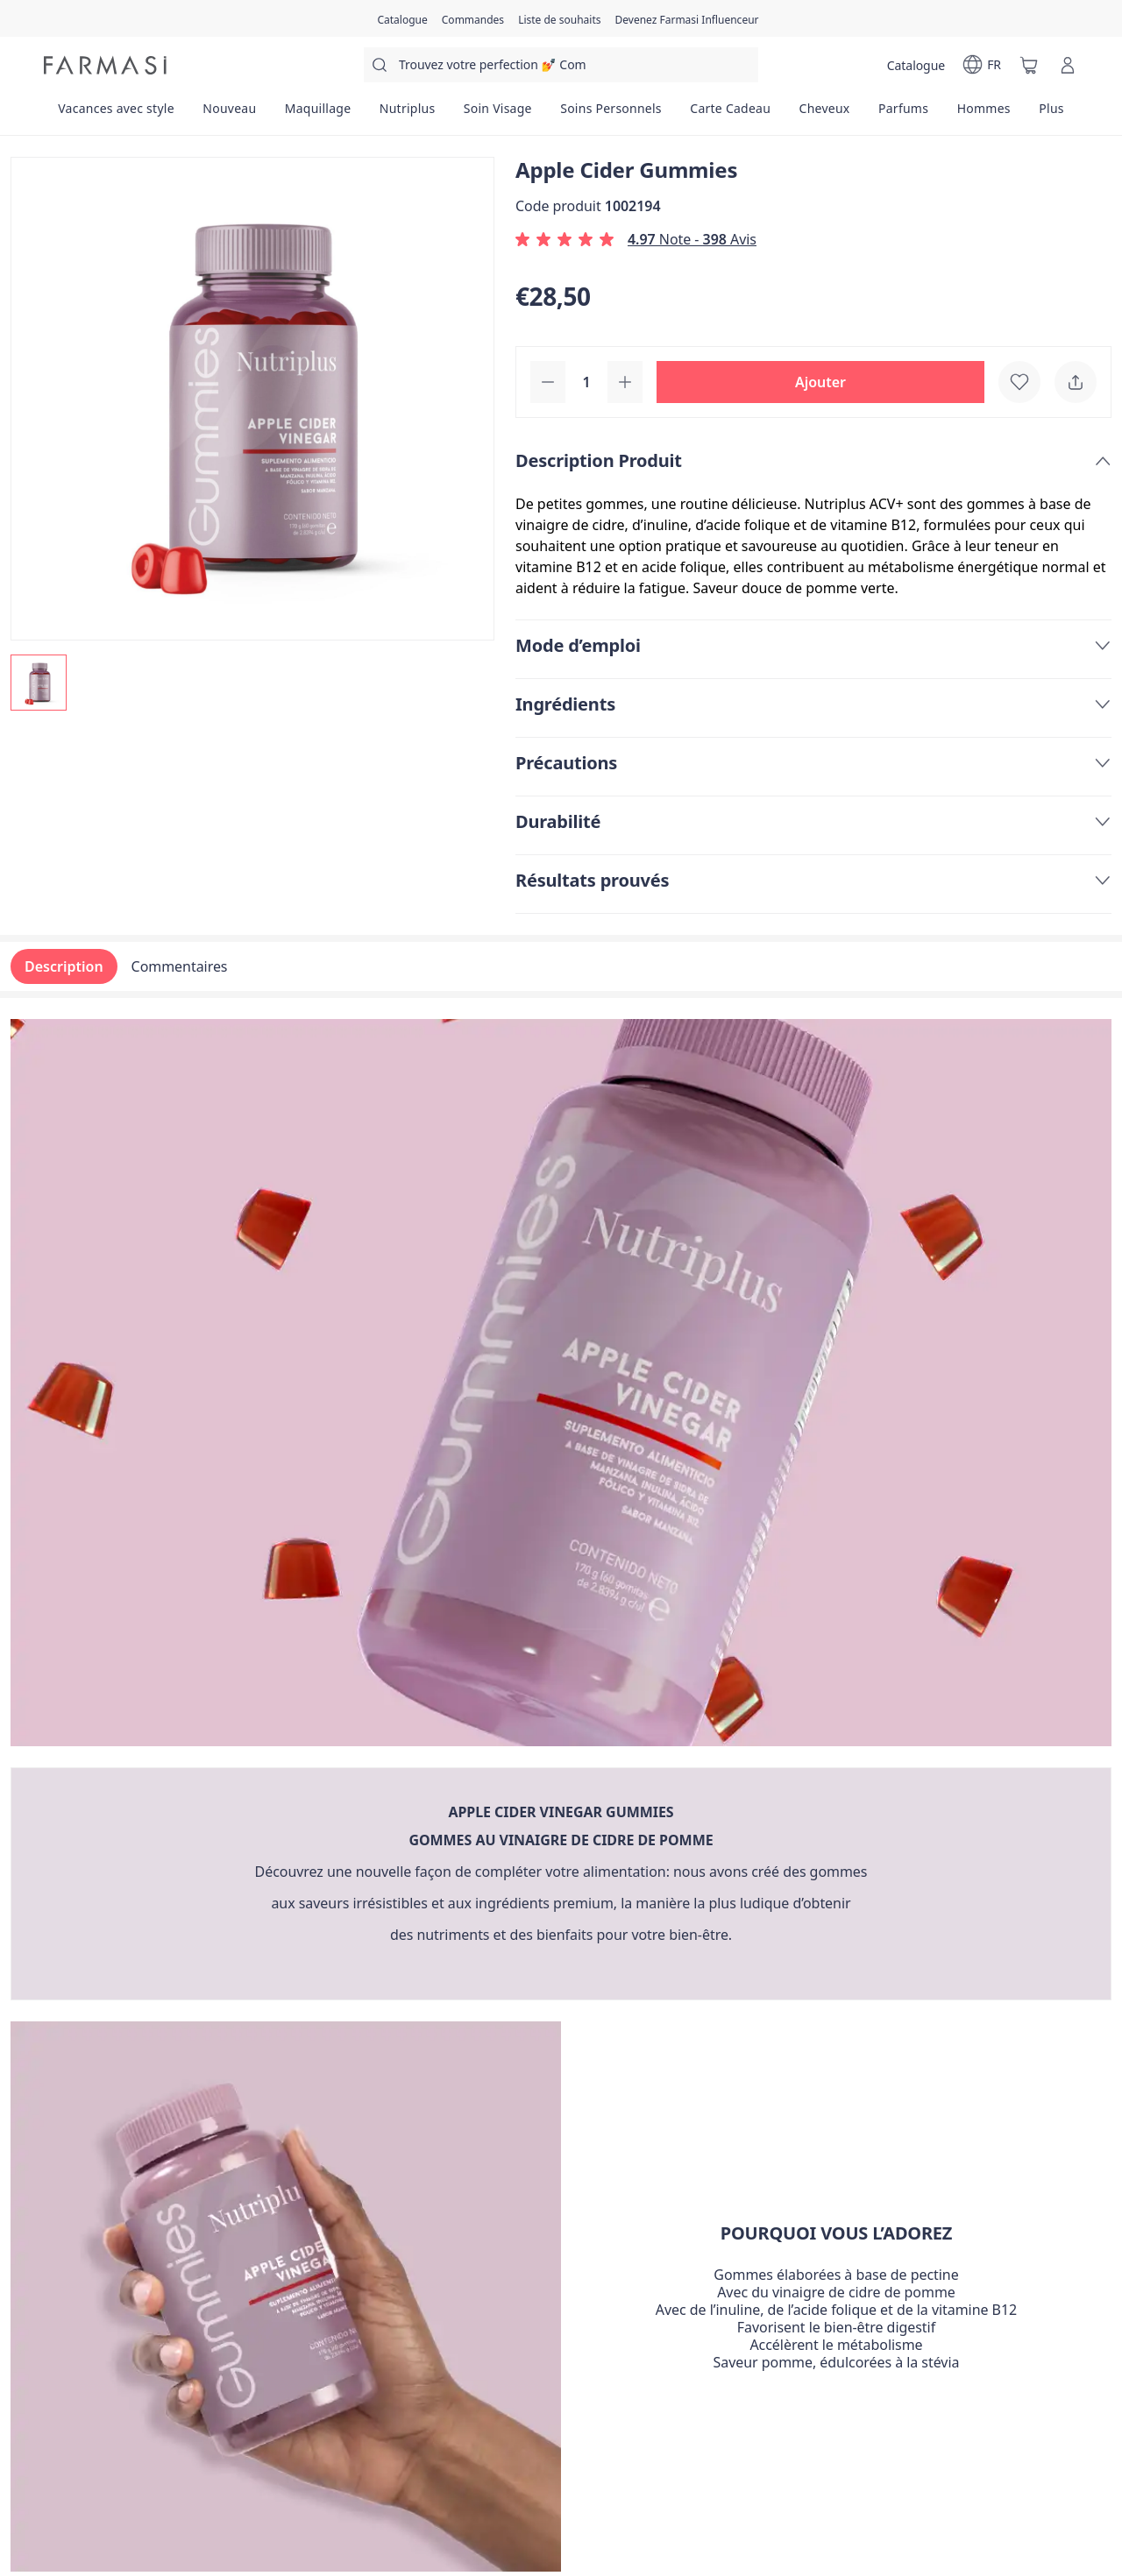 The height and width of the screenshot is (2576, 1122). Describe the element at coordinates (611, 114) in the screenshot. I see `[/farmasi/product-list/soins-personnels]` at that location.